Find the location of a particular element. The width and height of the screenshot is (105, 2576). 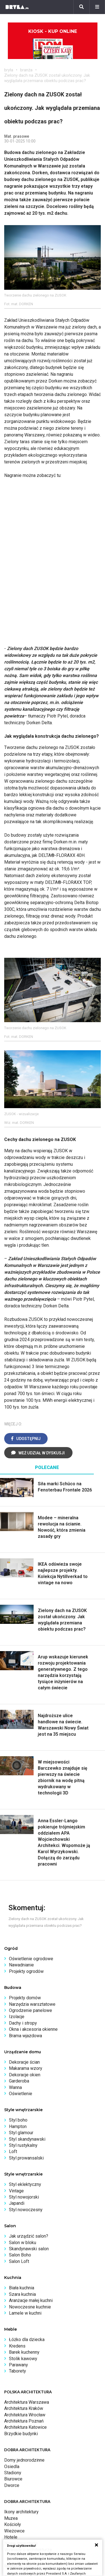

Biurowce is located at coordinates (13, 2479).